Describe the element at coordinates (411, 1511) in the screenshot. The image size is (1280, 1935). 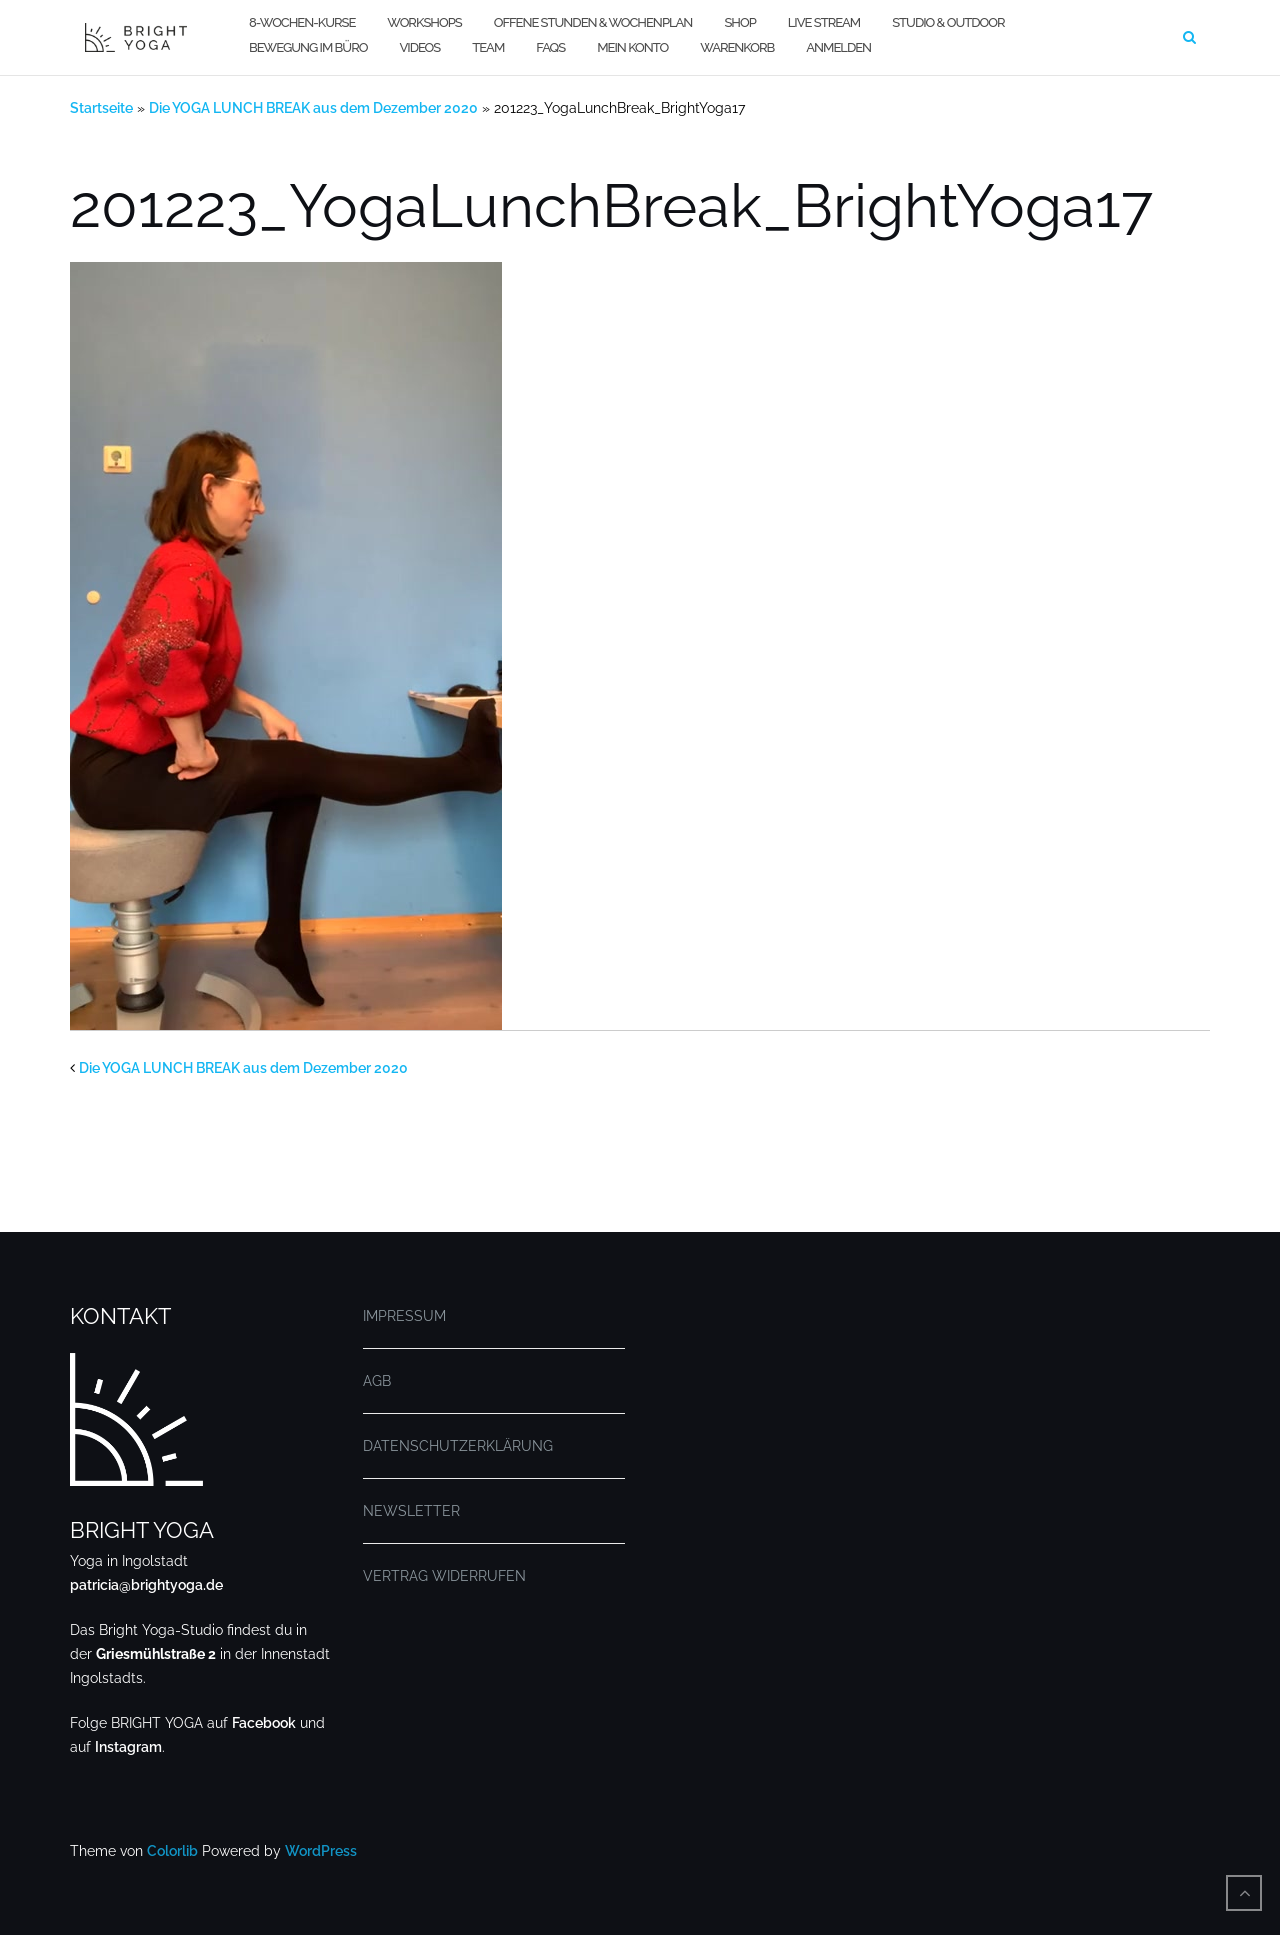
I see `NEWSLETTER` at that location.